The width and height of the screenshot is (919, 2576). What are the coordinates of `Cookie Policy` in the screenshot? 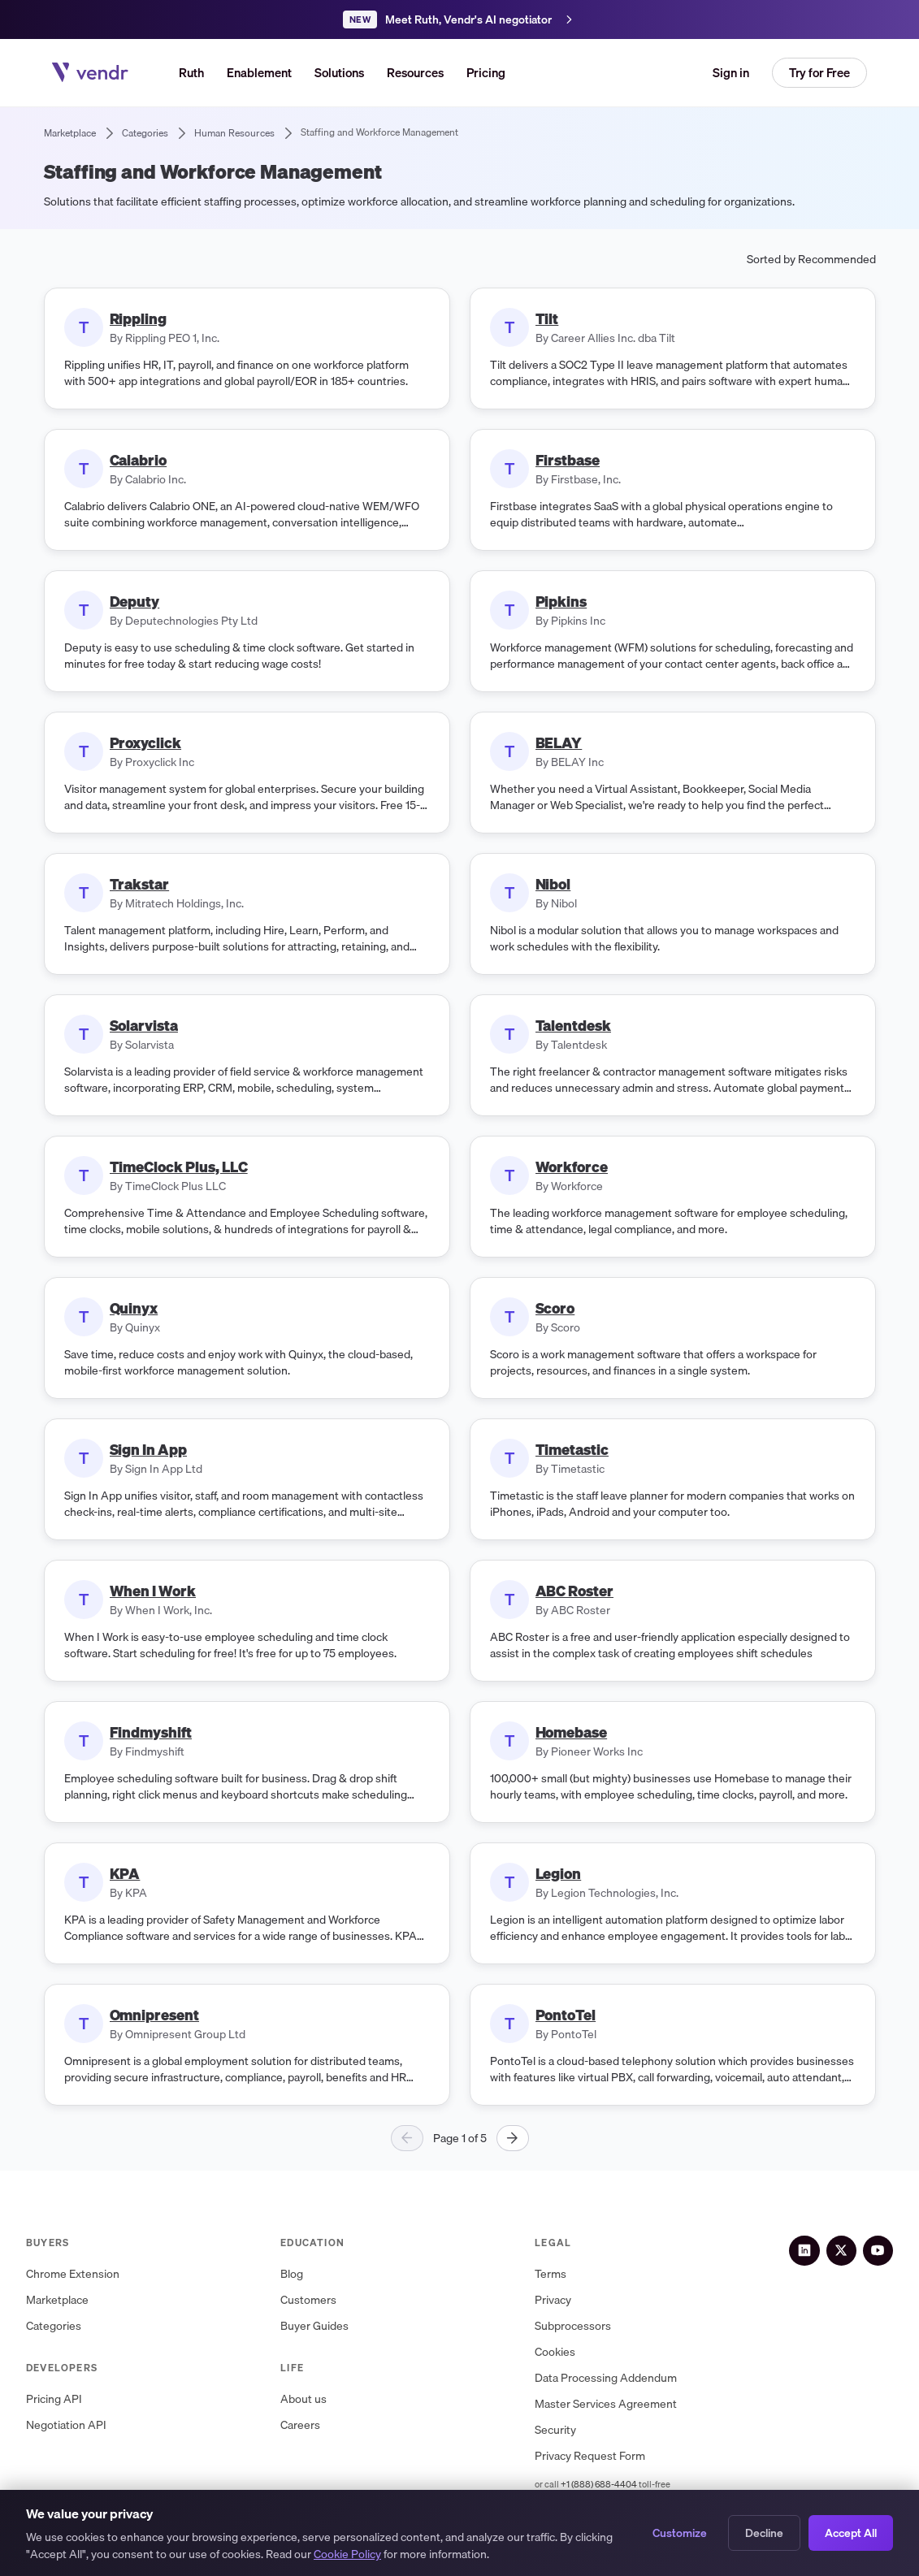 It's located at (347, 2554).